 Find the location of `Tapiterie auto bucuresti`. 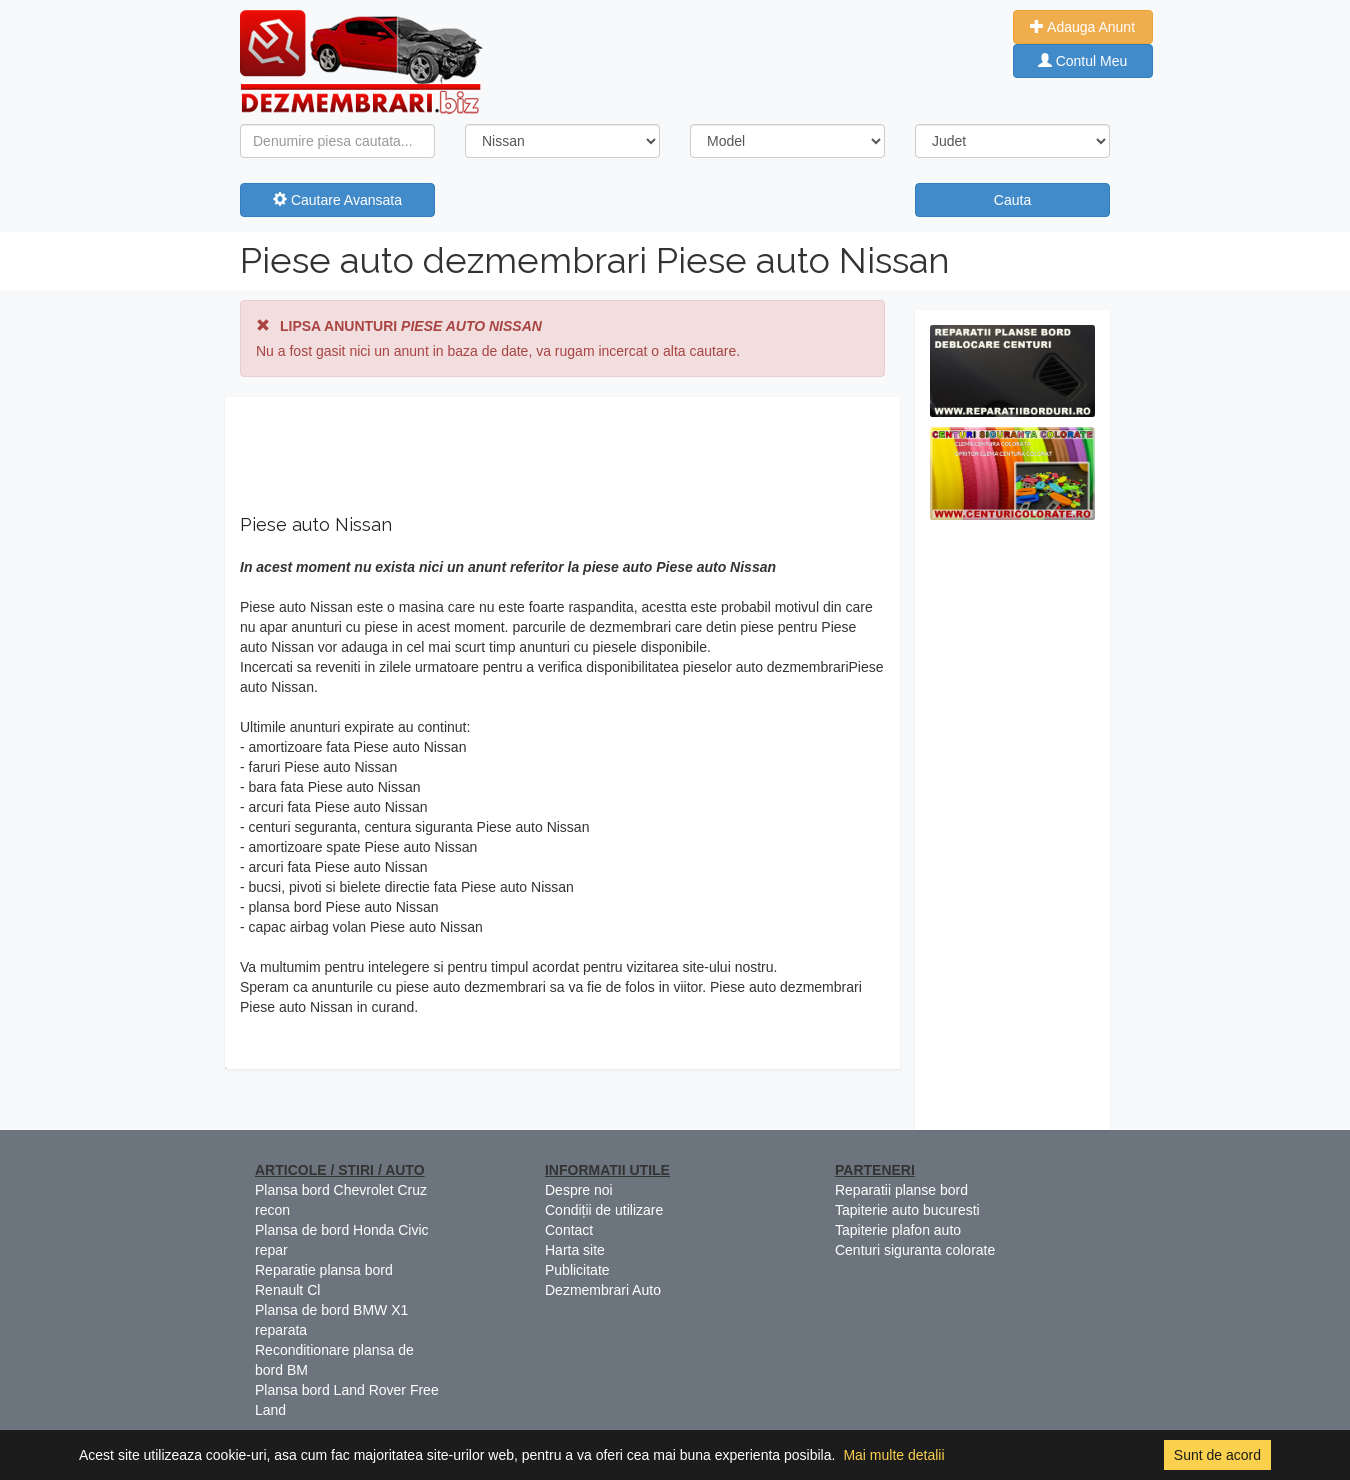

Tapiterie auto bucuresti is located at coordinates (907, 1210).